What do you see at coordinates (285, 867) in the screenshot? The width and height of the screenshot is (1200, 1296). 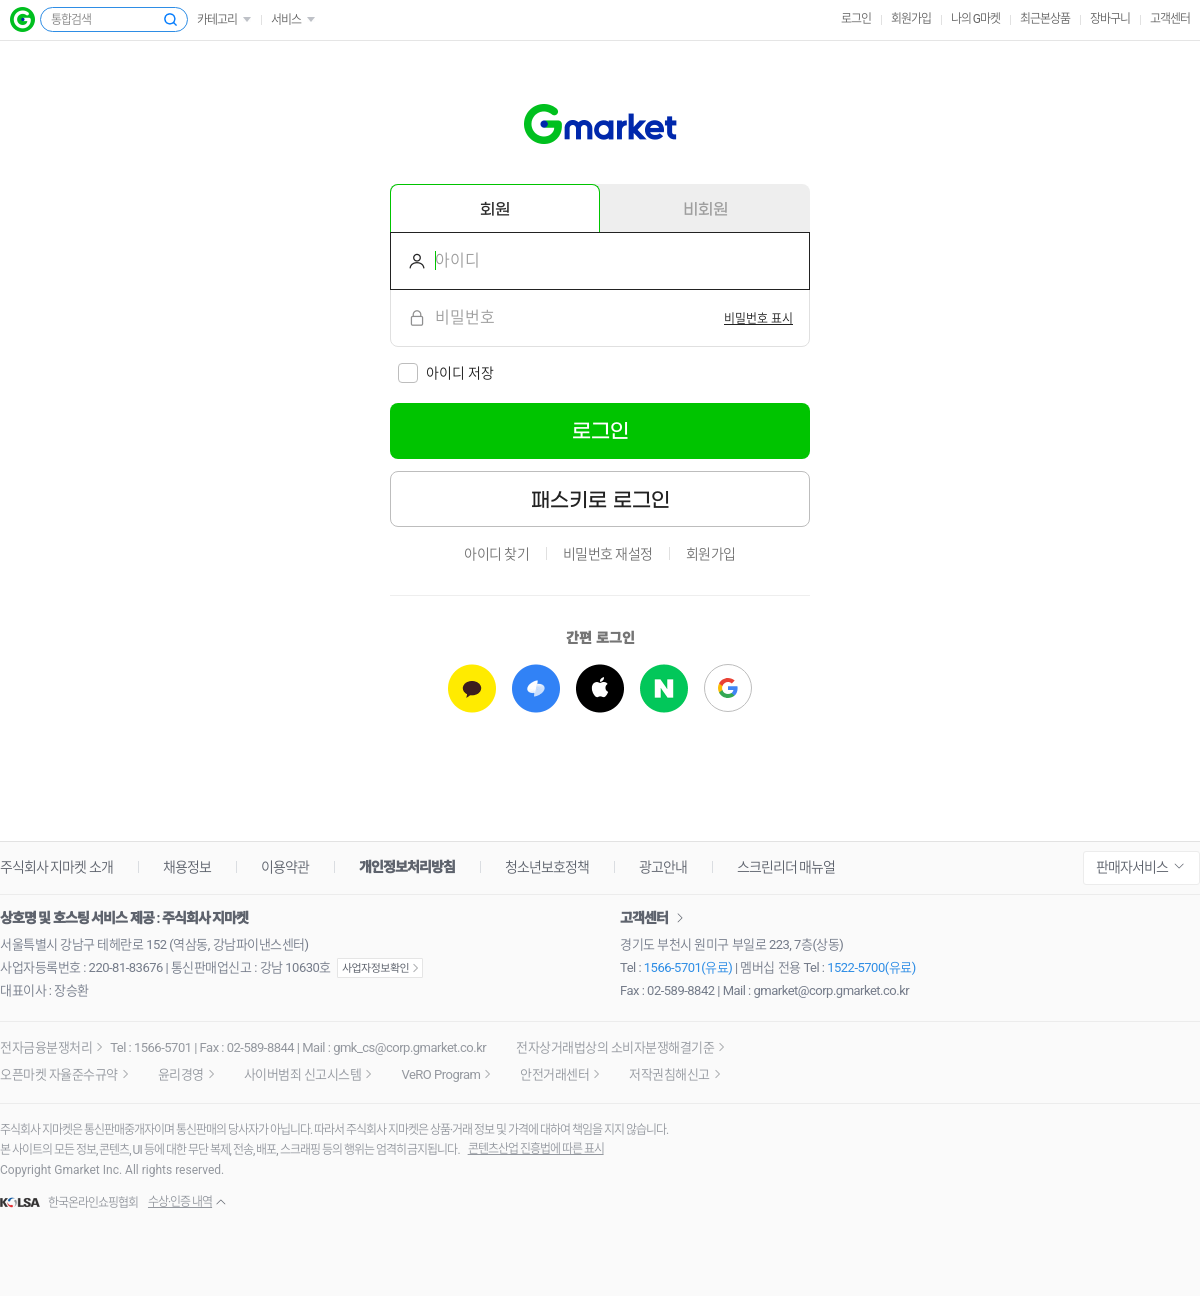 I see `이용약관` at bounding box center [285, 867].